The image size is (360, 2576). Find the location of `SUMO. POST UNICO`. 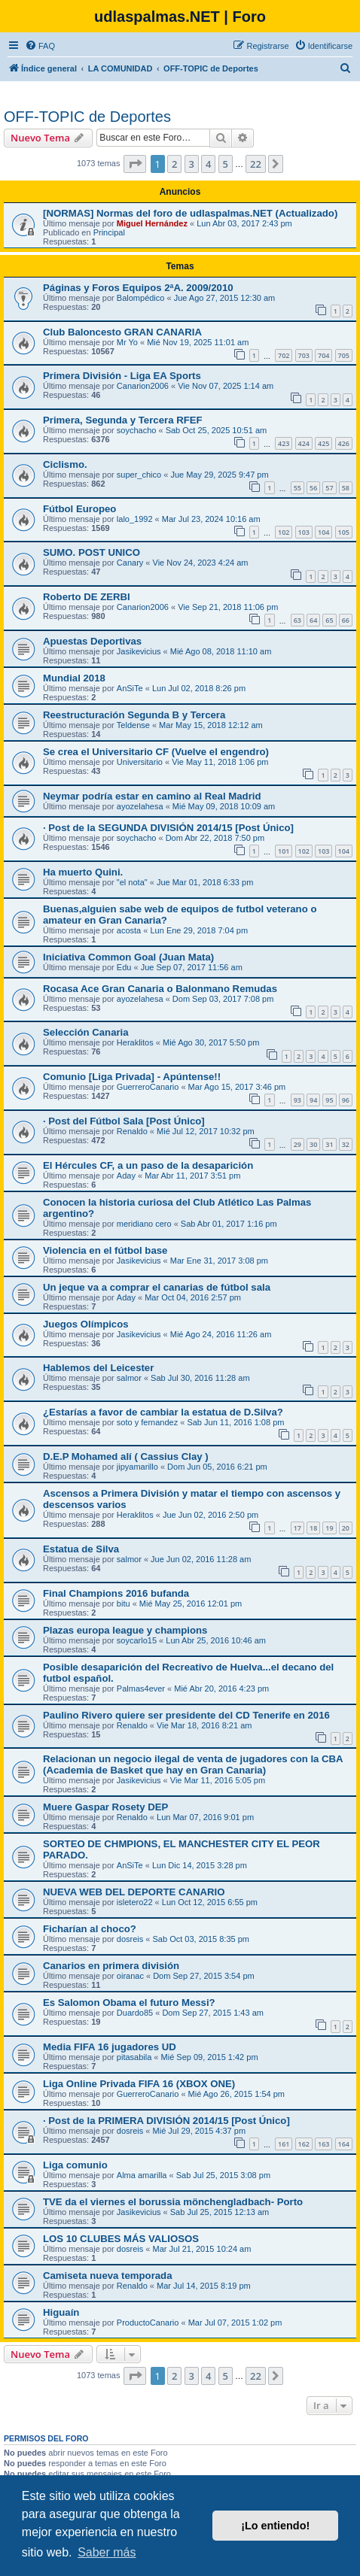

SUMO. POST UNICO is located at coordinates (91, 552).